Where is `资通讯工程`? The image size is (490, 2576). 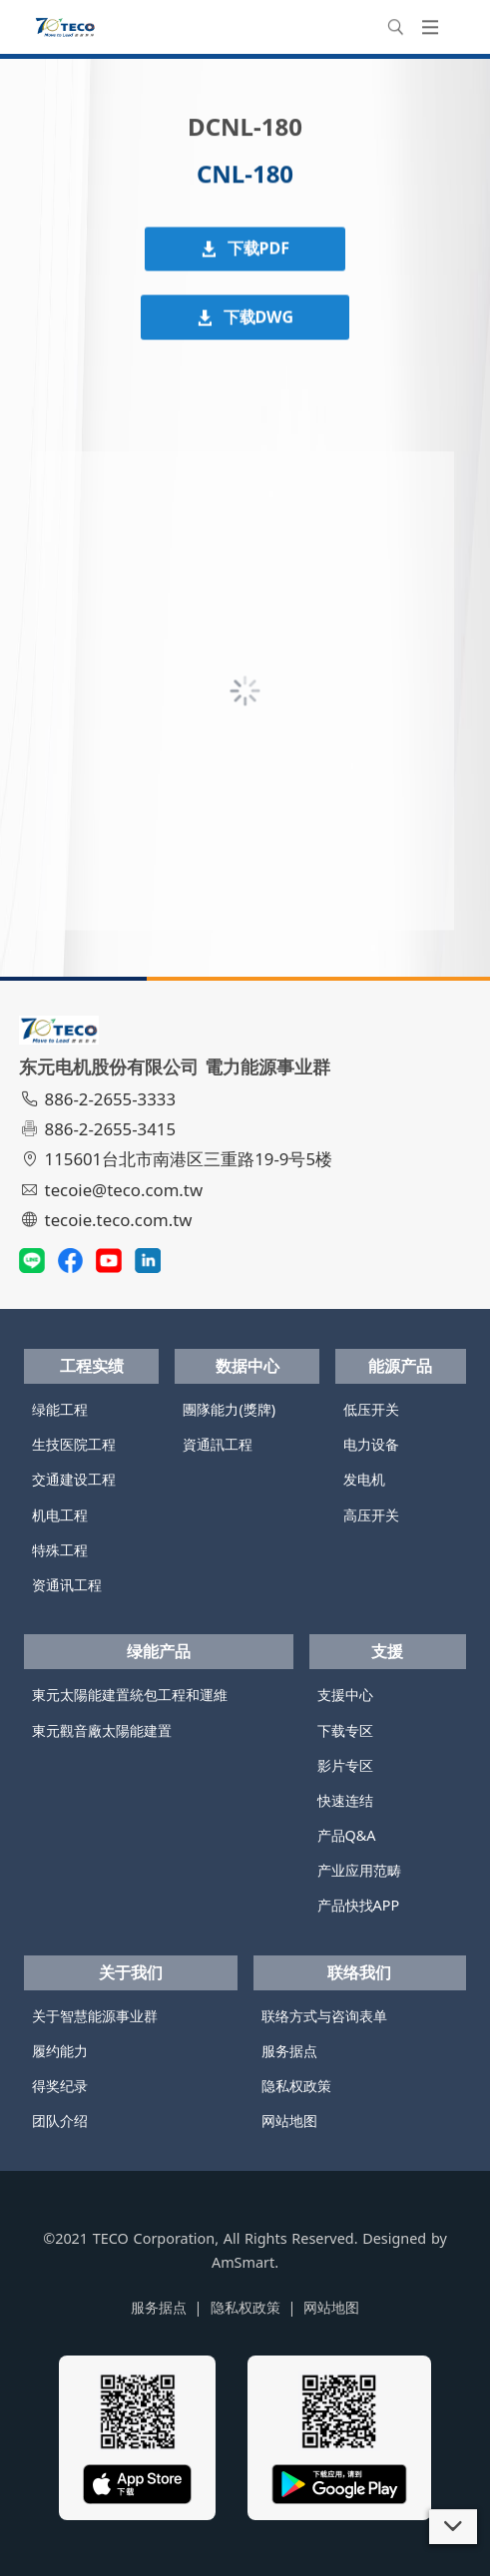 资通讯工程 is located at coordinates (67, 1584).